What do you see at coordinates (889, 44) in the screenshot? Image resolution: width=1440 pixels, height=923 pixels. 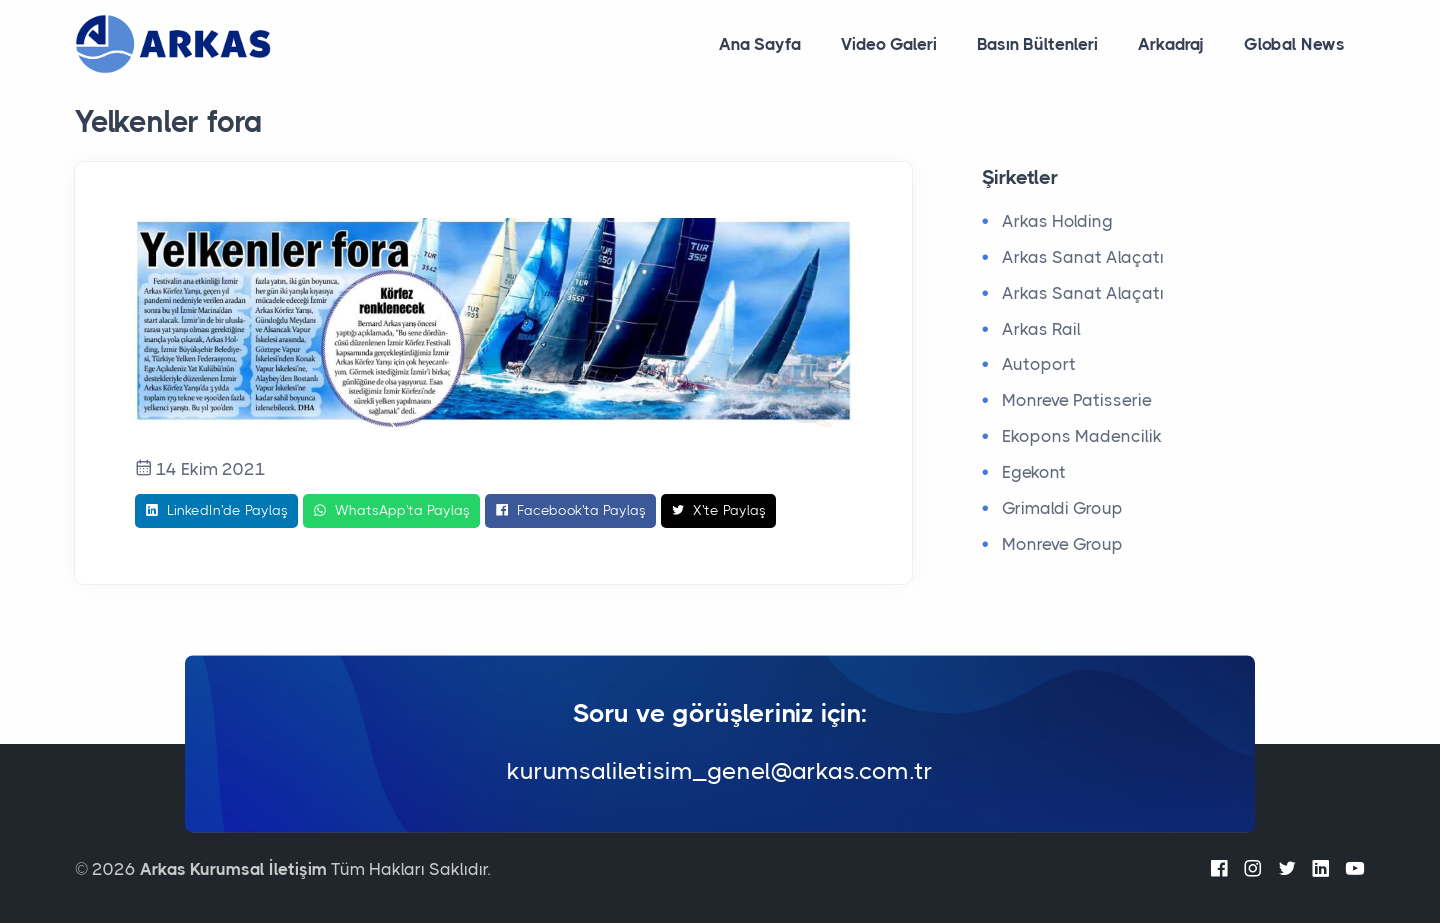 I see `Video Galeri` at bounding box center [889, 44].